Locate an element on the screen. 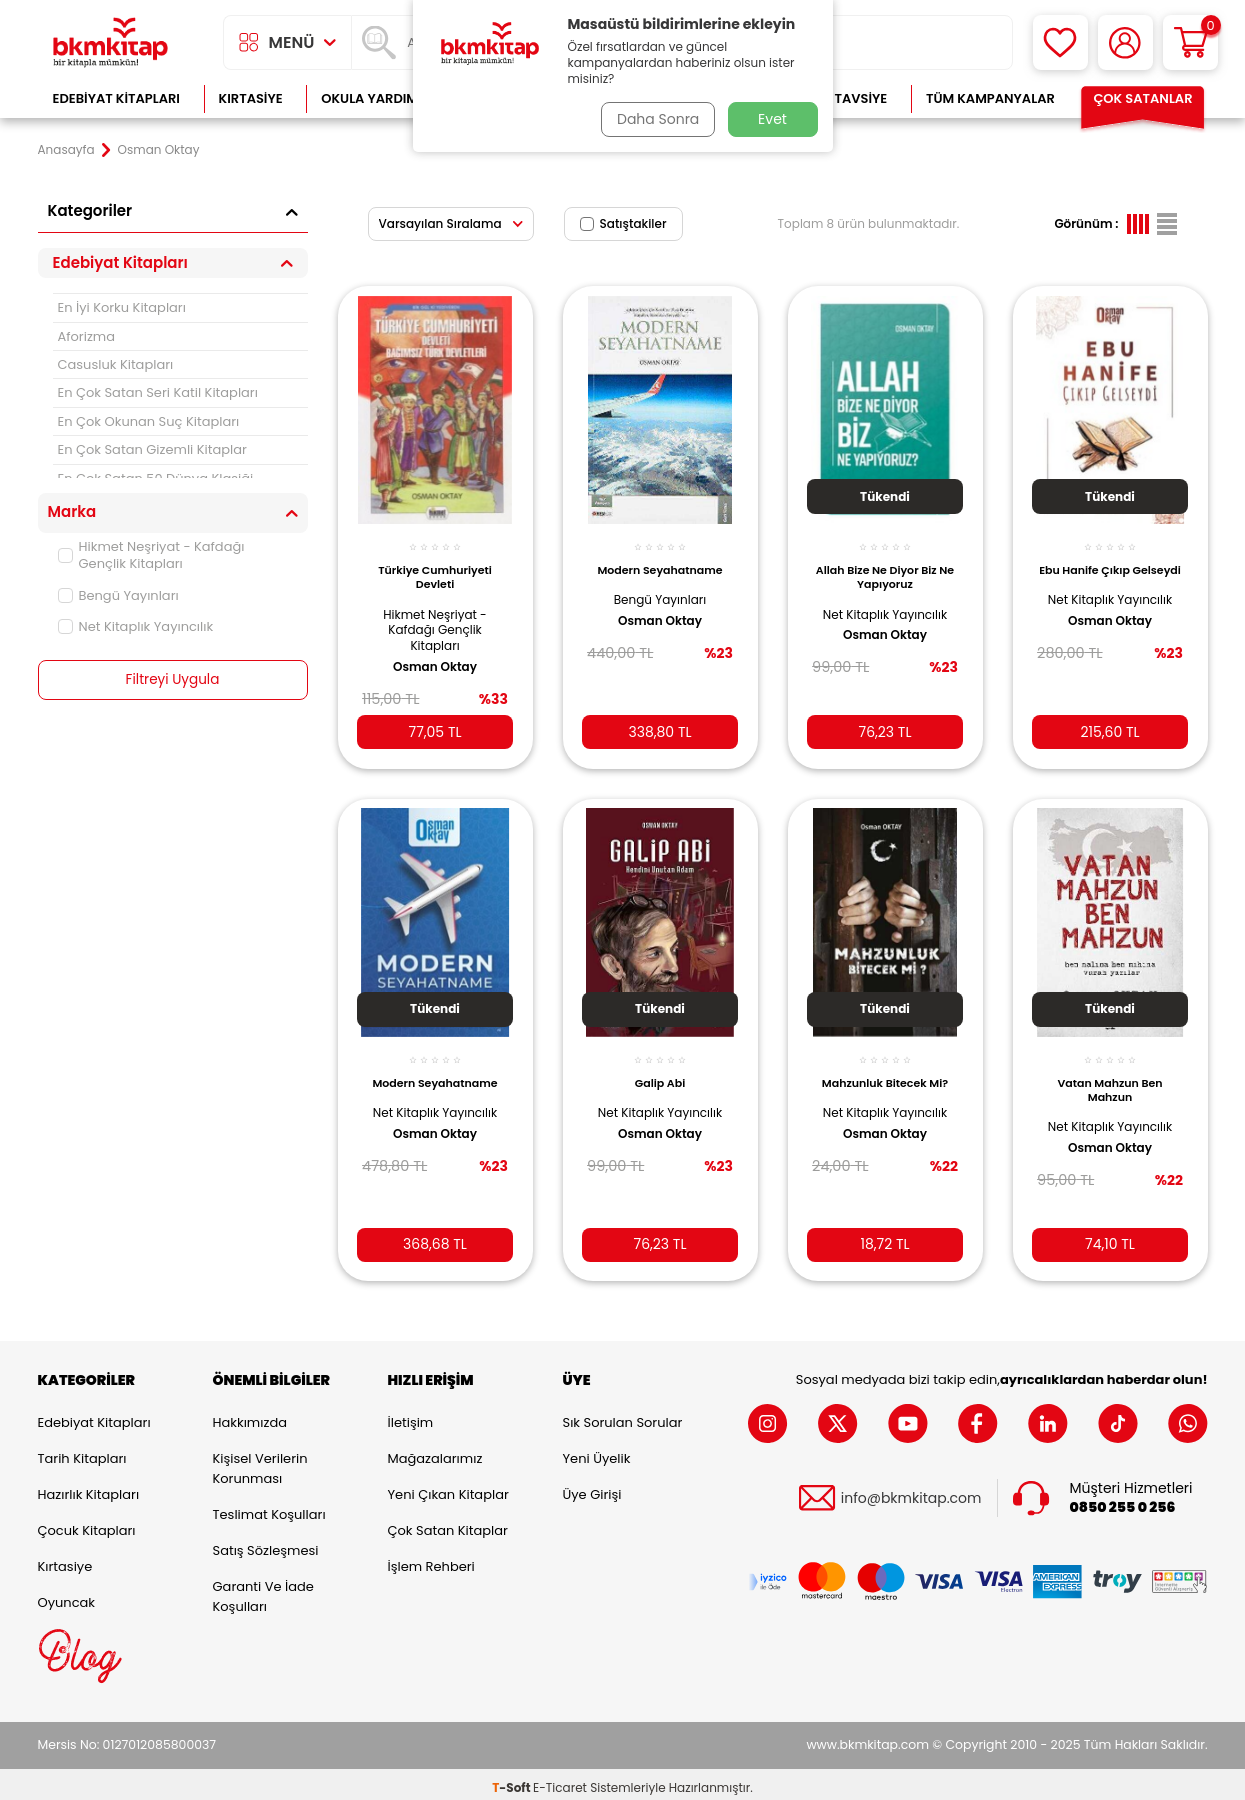  Filtreyi Uygula is located at coordinates (172, 680).